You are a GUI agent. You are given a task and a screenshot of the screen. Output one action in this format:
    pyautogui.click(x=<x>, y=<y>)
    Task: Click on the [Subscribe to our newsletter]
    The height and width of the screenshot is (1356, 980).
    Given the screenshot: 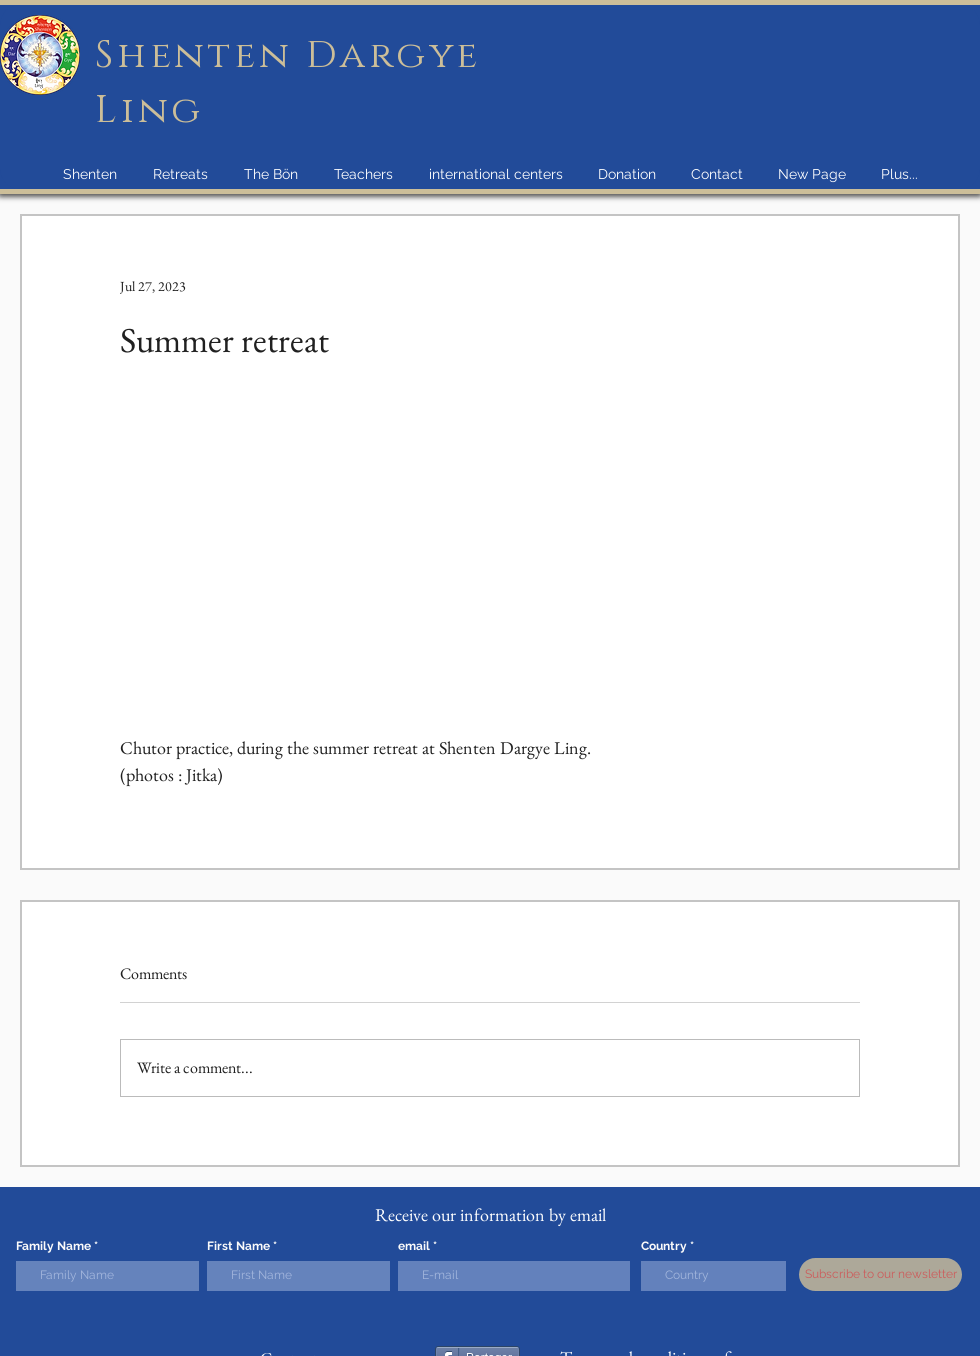 What is the action you would take?
    pyautogui.click(x=880, y=1274)
    